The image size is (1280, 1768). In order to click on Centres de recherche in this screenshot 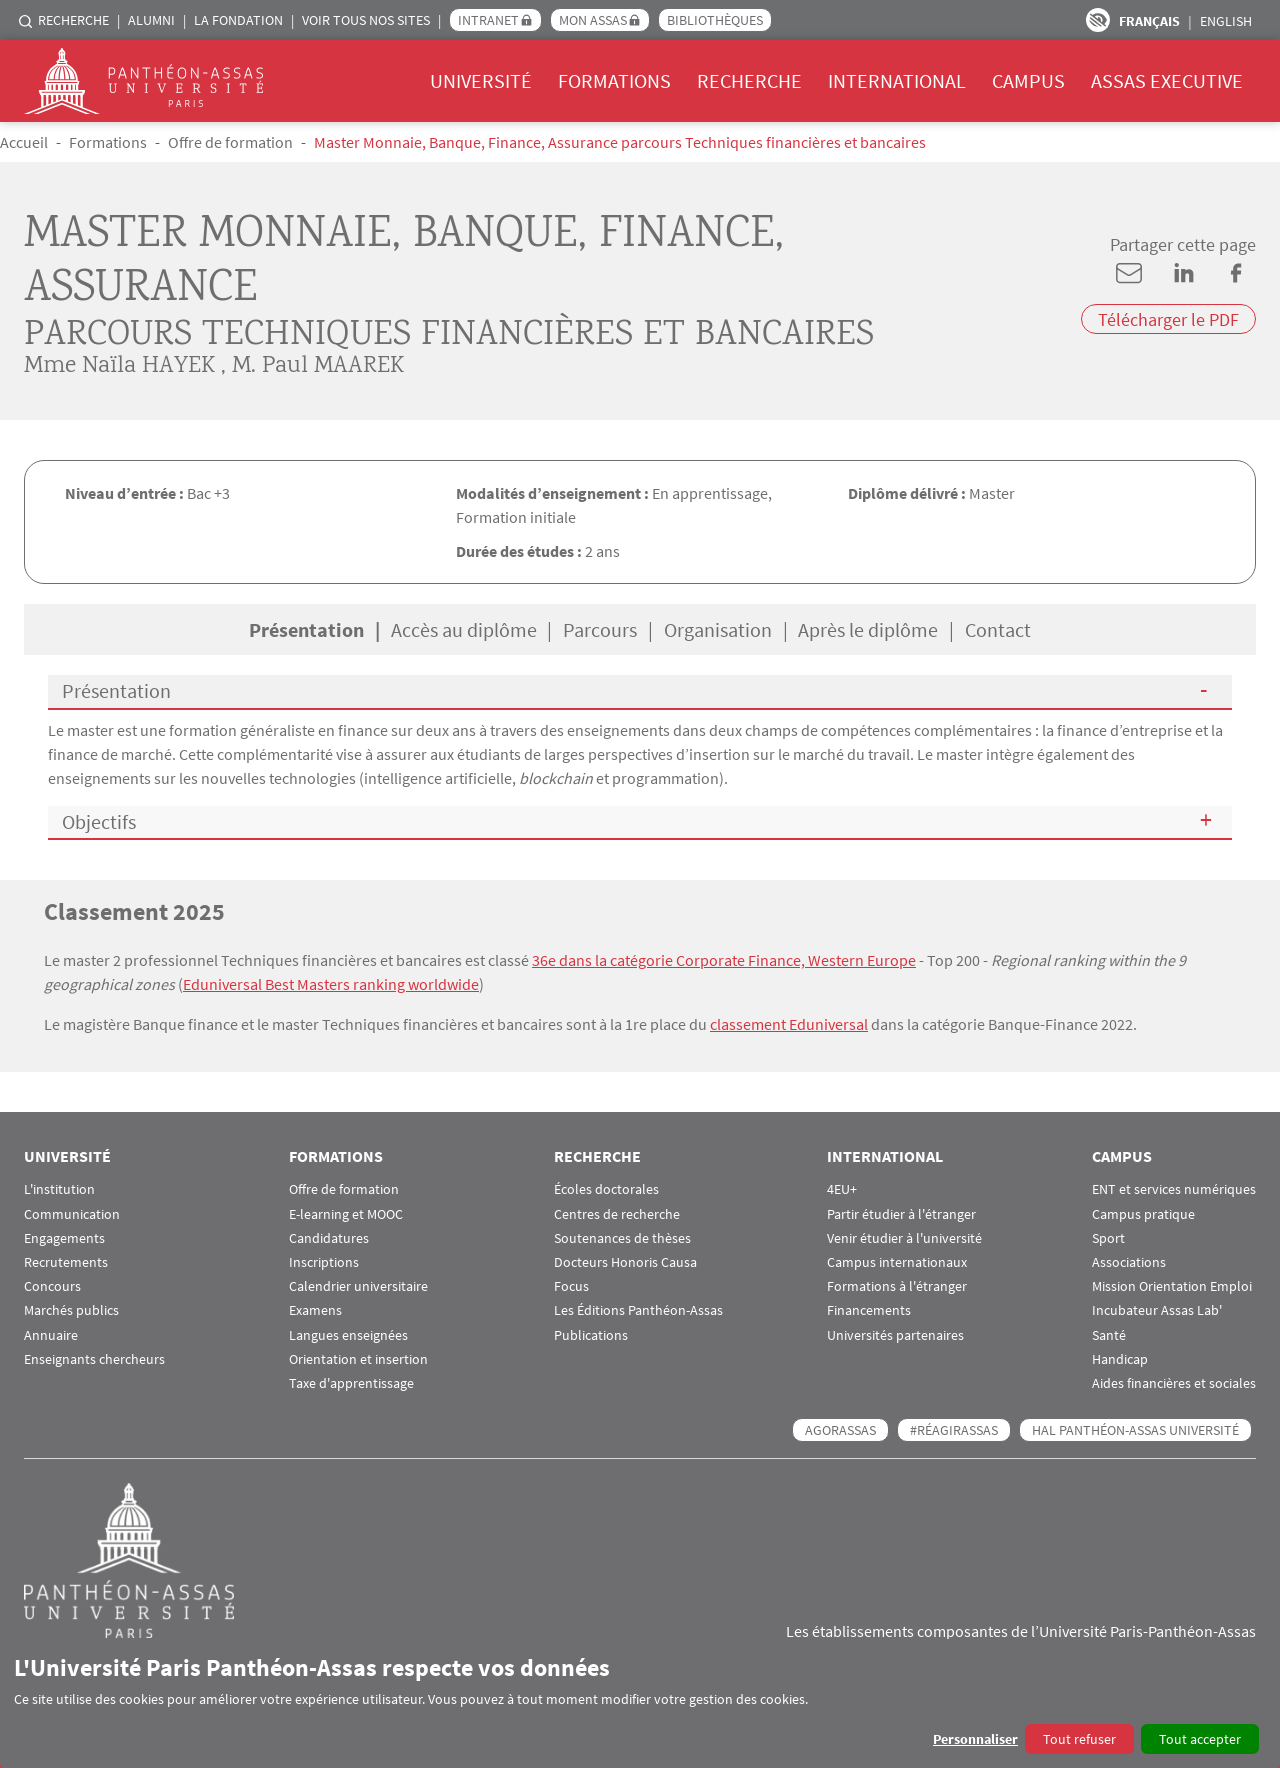, I will do `click(617, 1214)`.